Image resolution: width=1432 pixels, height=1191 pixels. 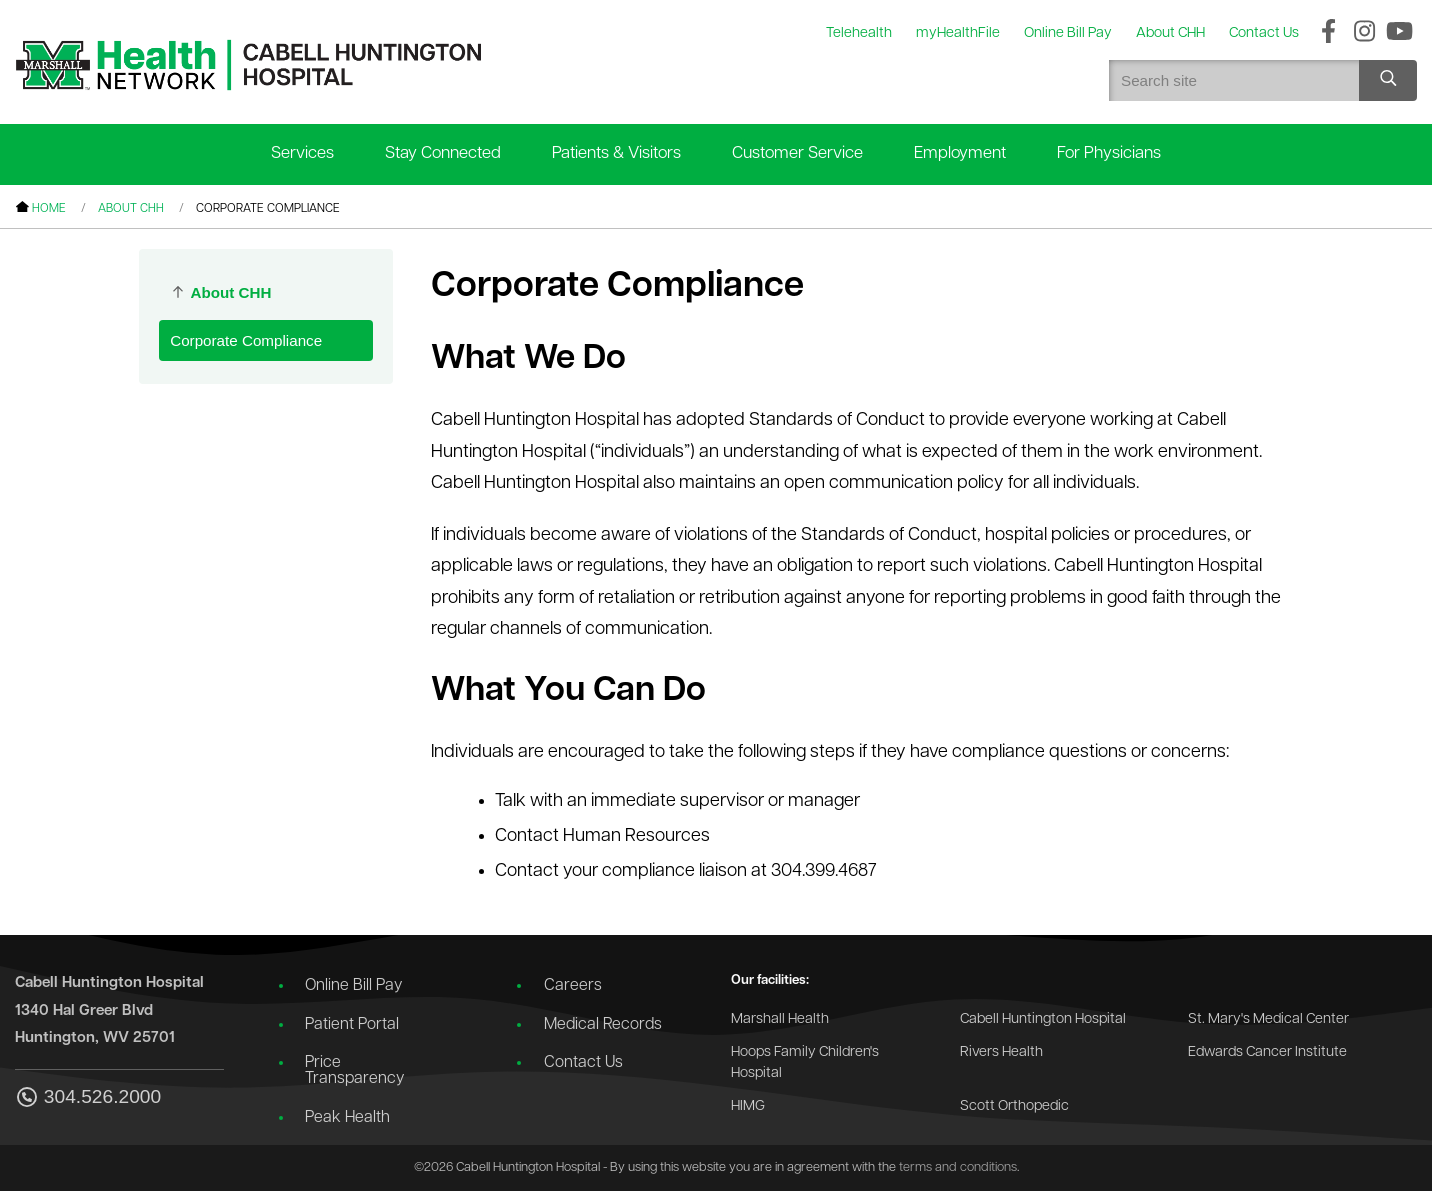 I want to click on Corporate Compliance, so click(x=246, y=340).